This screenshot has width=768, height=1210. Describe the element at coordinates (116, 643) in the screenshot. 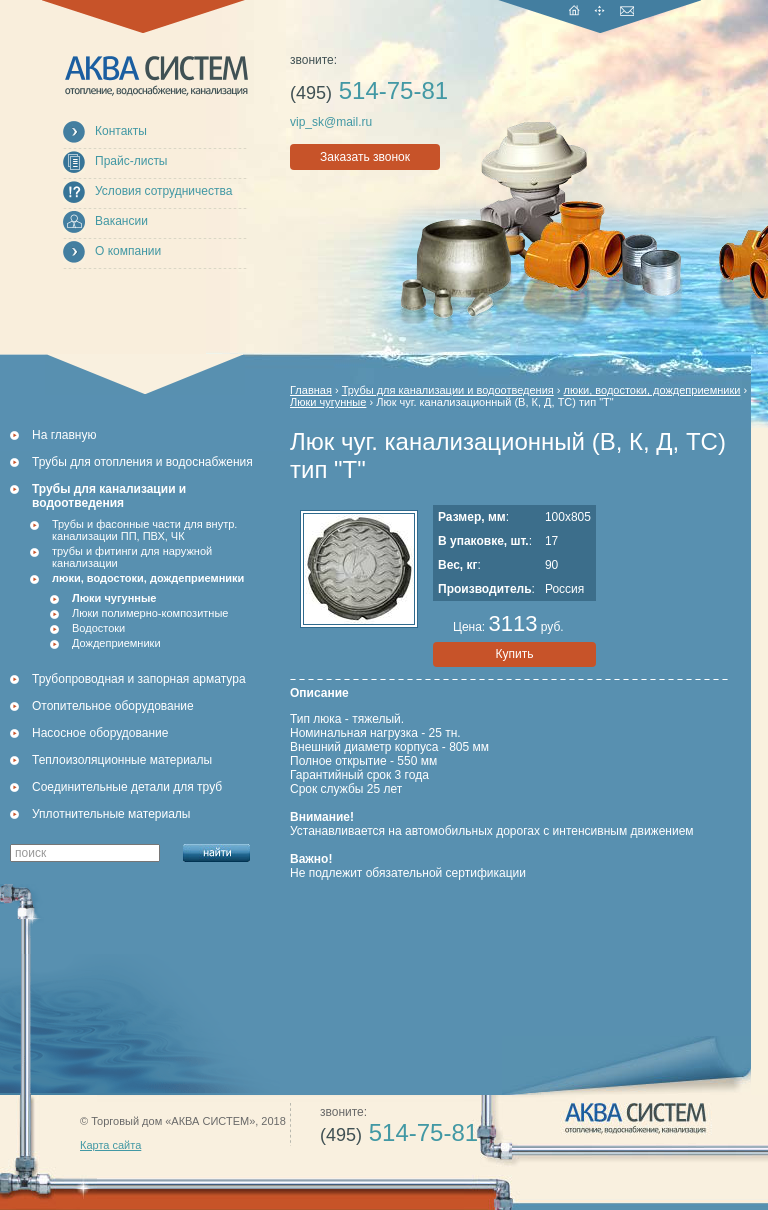

I see `Дождеприемники` at that location.